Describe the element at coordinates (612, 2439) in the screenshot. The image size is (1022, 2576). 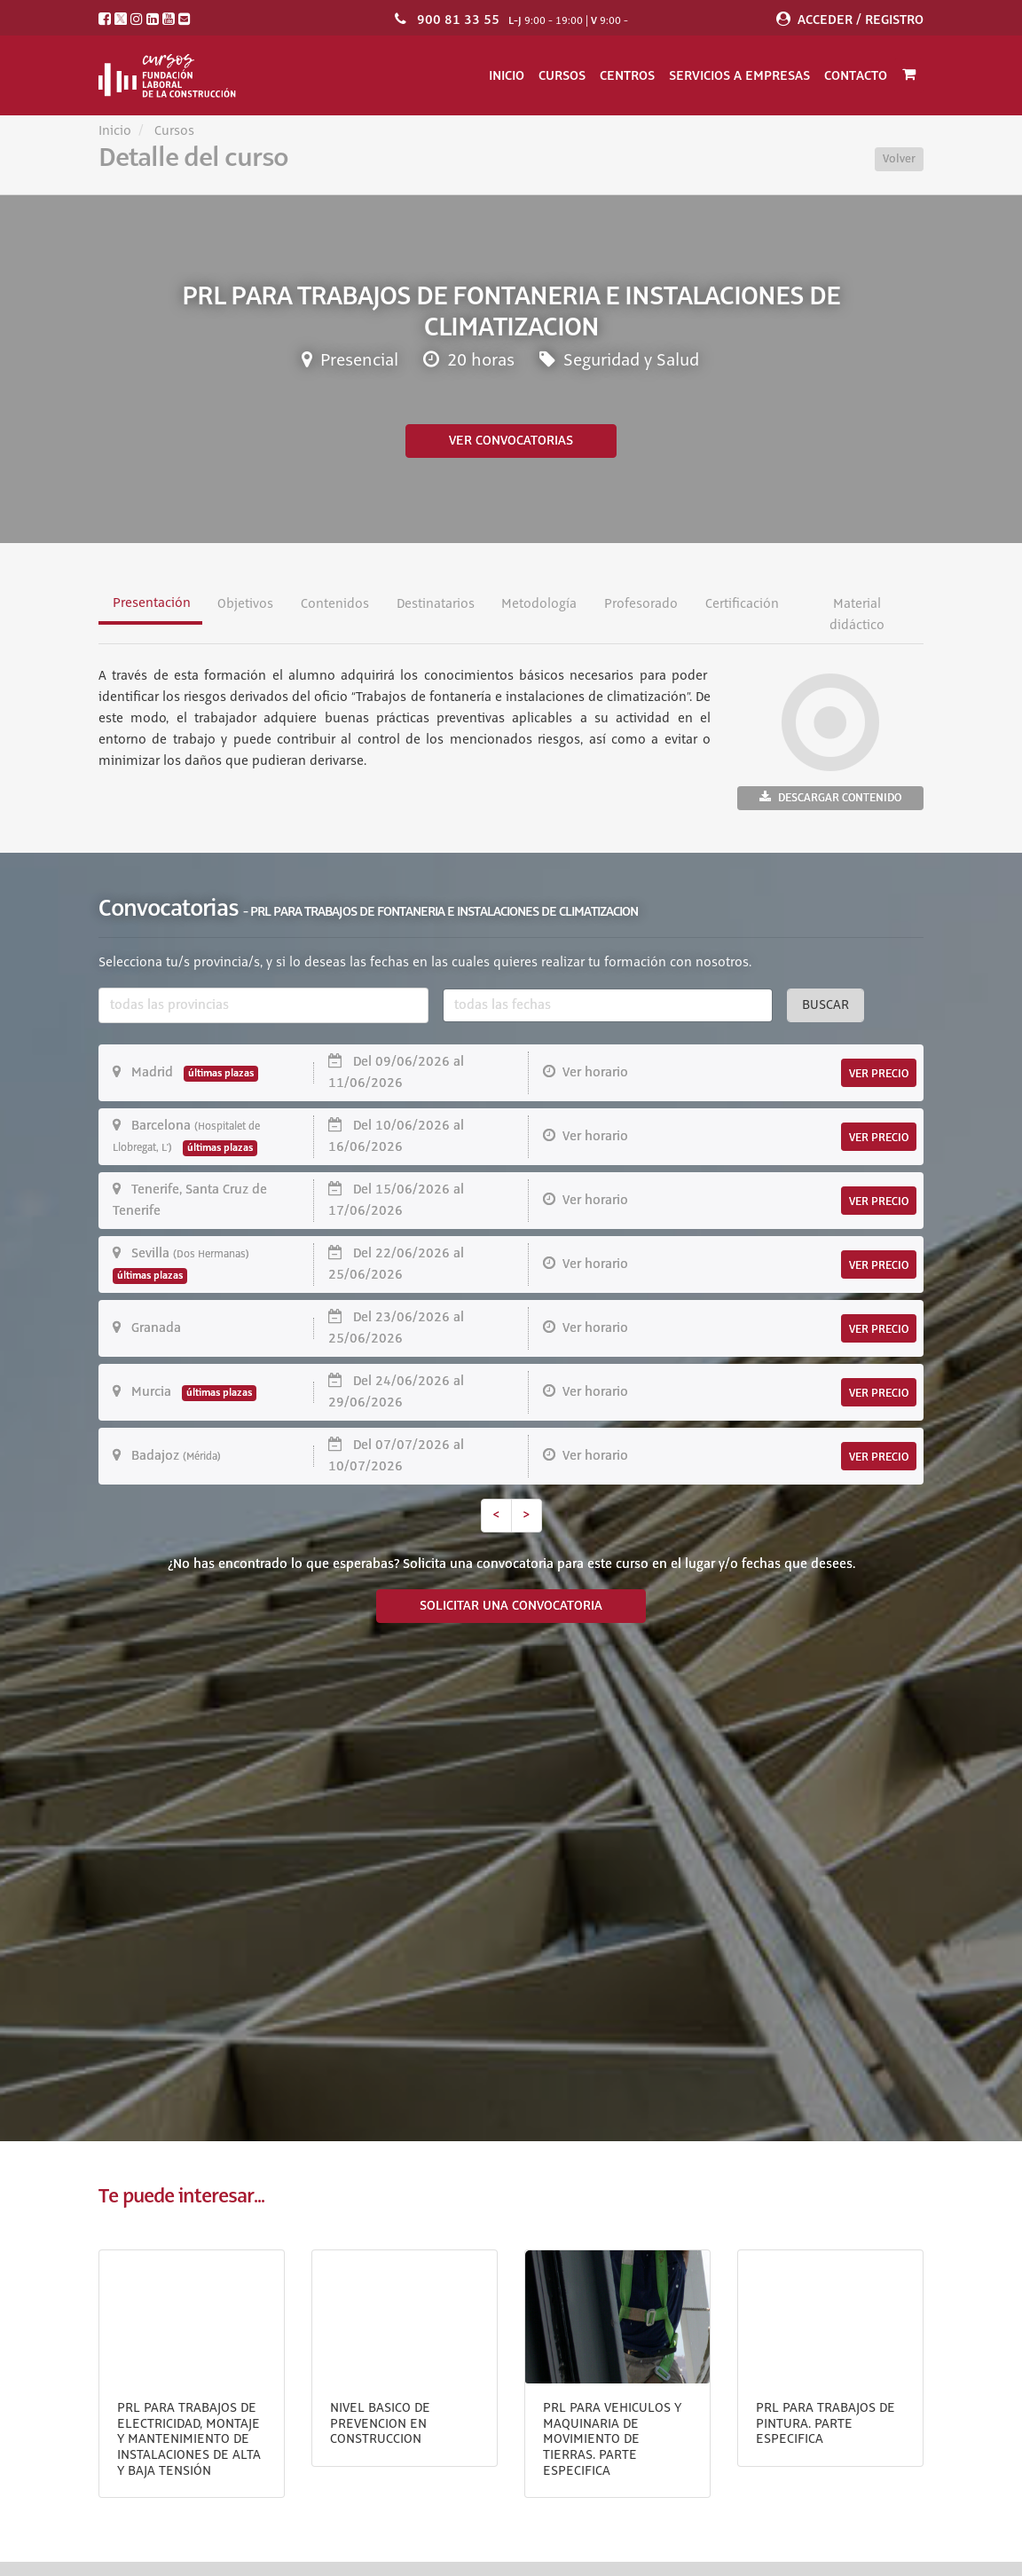
I see `PRL PARA VEHICULOS Y MAQUINARIA DE MOVIMIENTO DE TIERRAS. PARTE ESPECIFICA` at that location.